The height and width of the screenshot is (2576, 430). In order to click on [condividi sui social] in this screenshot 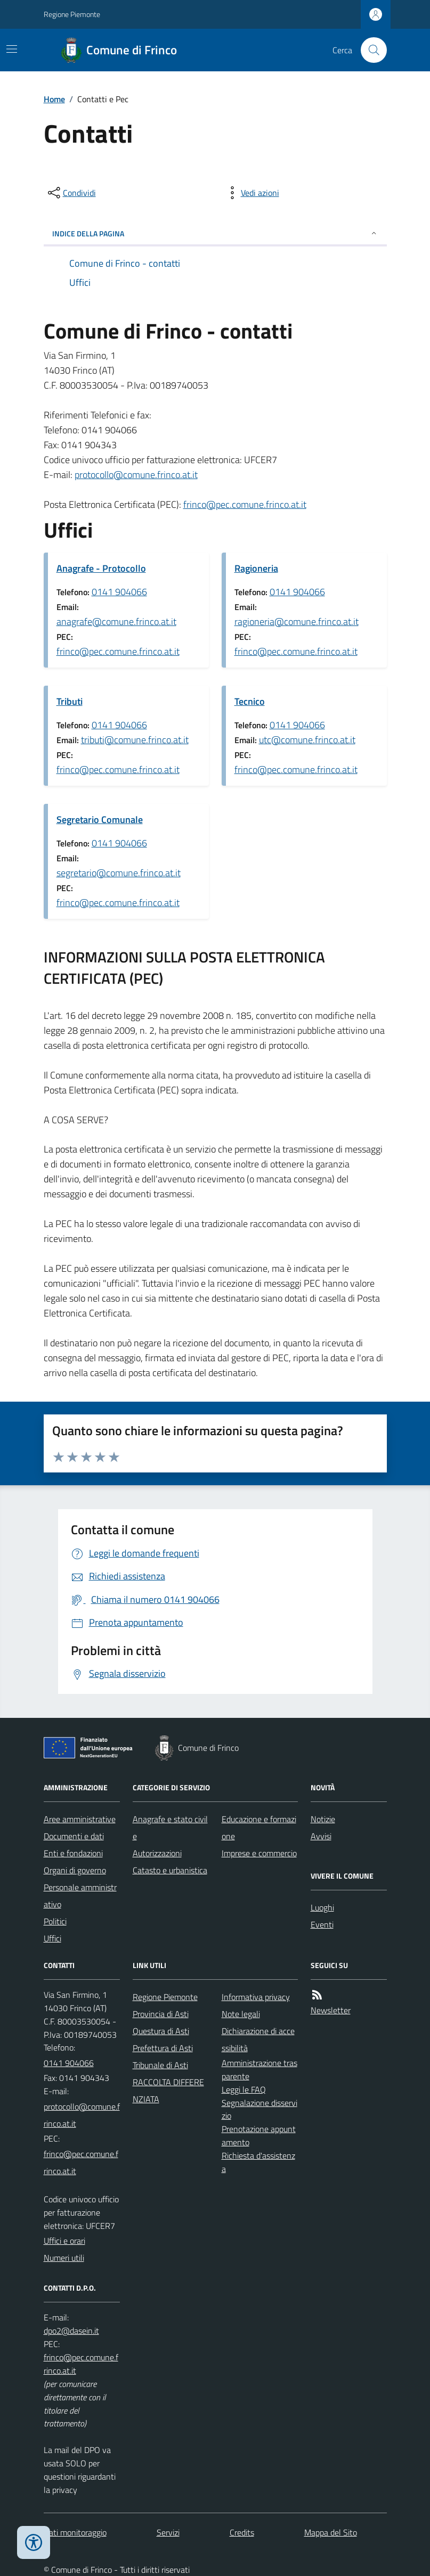, I will do `click(71, 192)`.